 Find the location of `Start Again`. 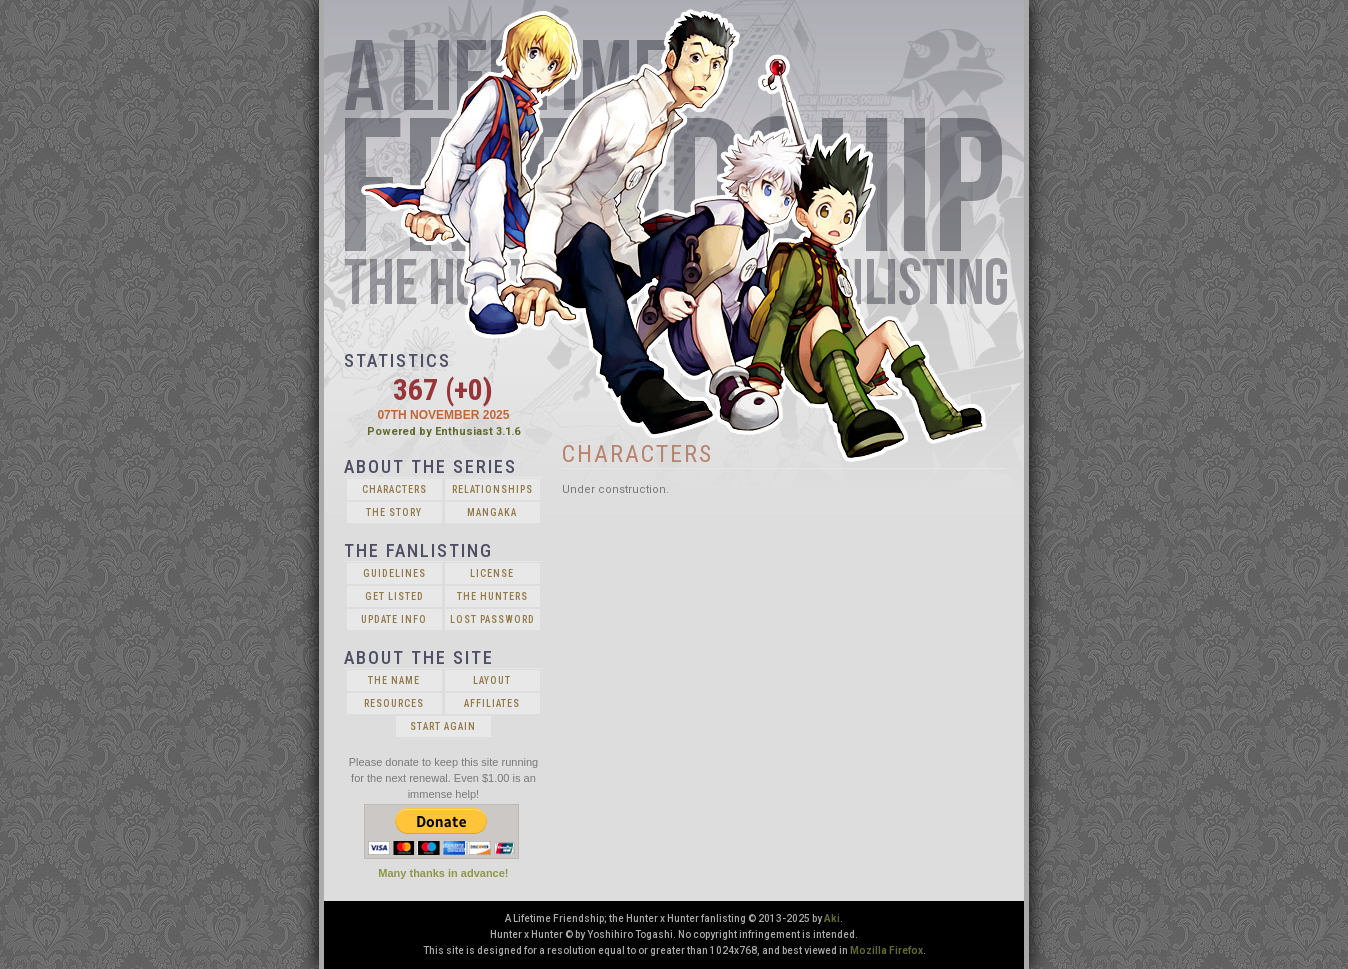

Start Again is located at coordinates (443, 726).